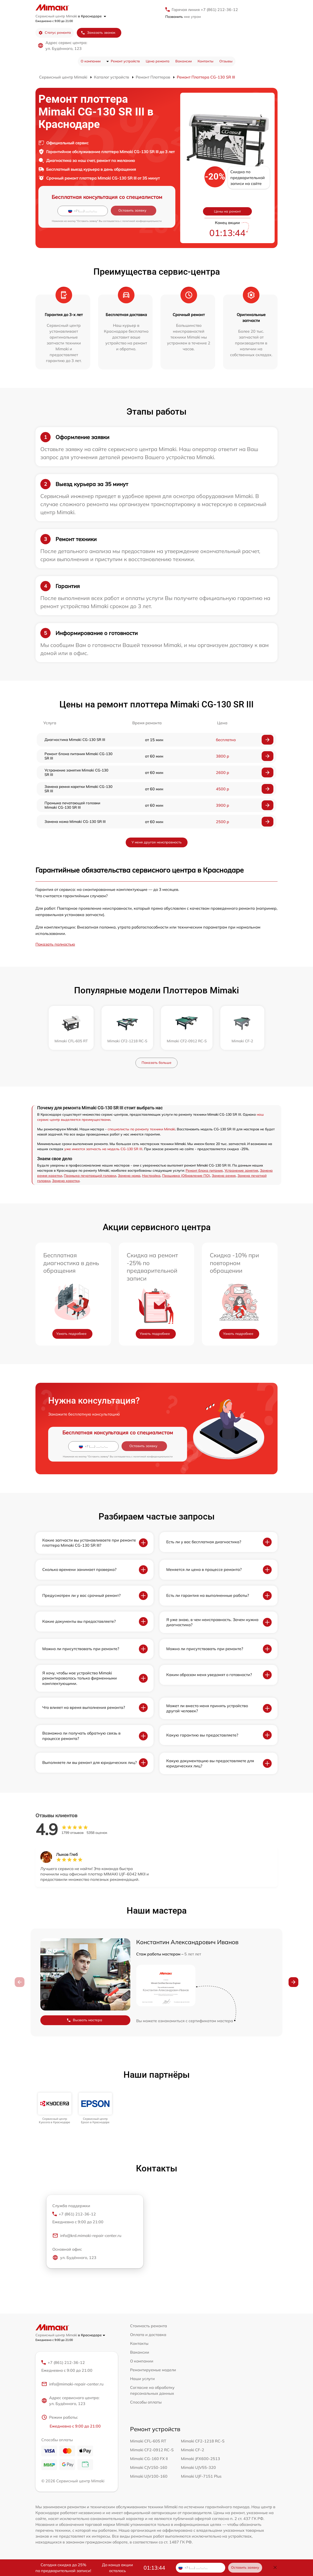 This screenshot has width=313, height=2576. Describe the element at coordinates (125, 61) in the screenshot. I see `Ремонт устройств` at that location.